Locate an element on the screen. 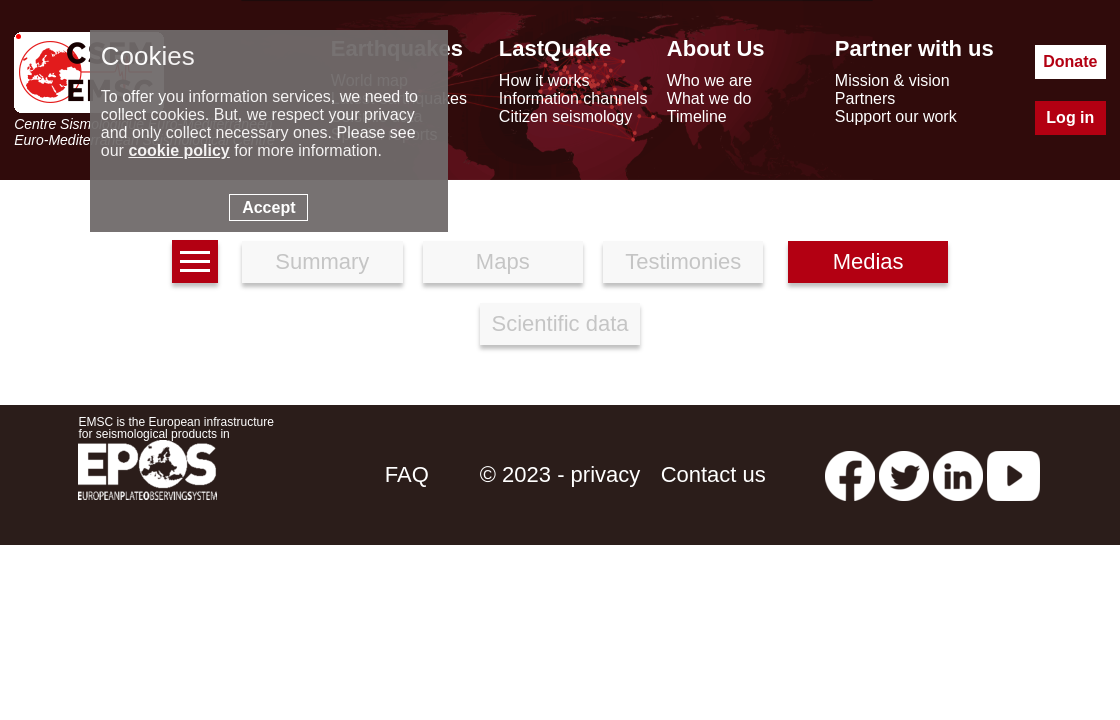 Image resolution: width=1120 pixels, height=720 pixels. Partners is located at coordinates (865, 98).